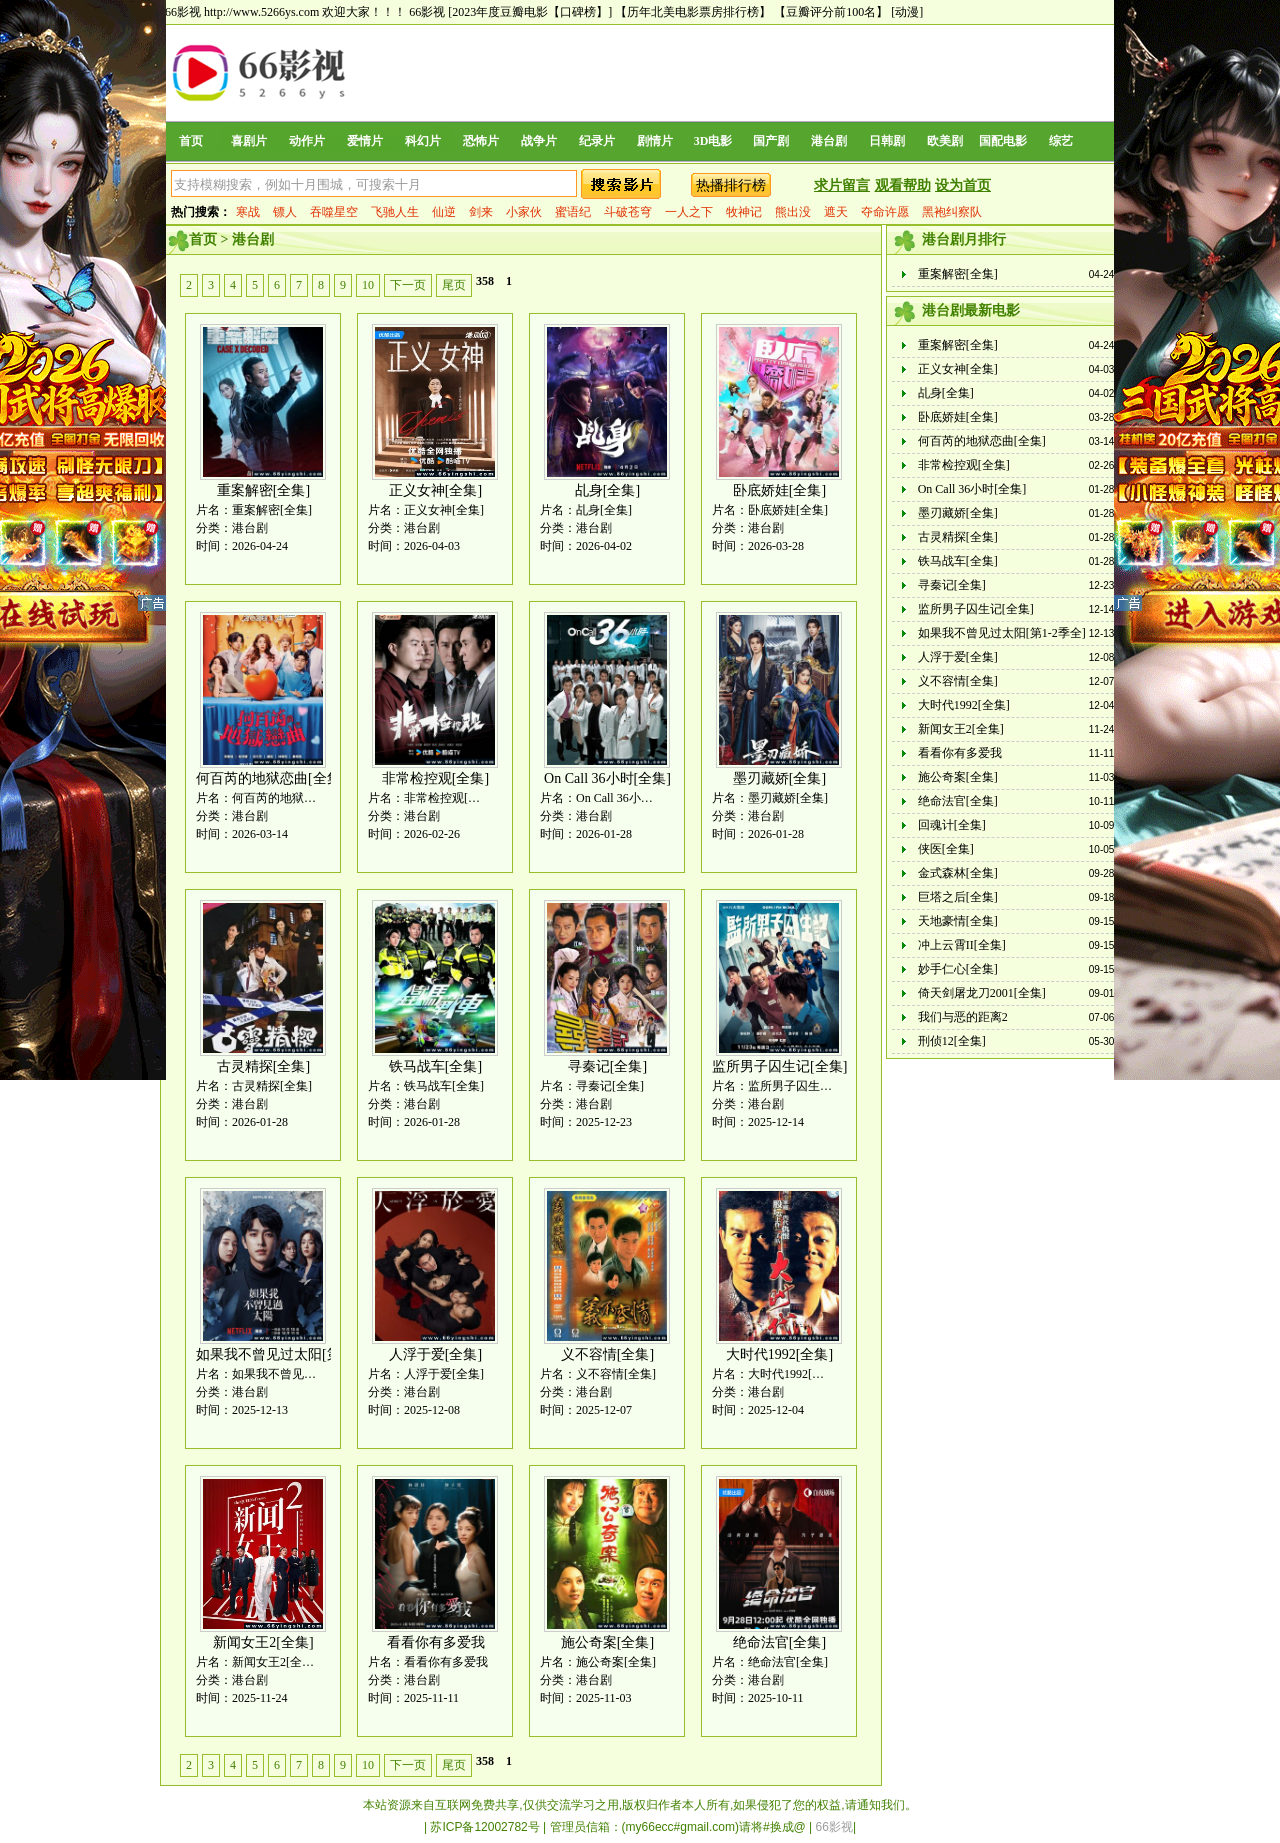 The width and height of the screenshot is (1280, 1843). What do you see at coordinates (248, 212) in the screenshot?
I see `寒战` at bounding box center [248, 212].